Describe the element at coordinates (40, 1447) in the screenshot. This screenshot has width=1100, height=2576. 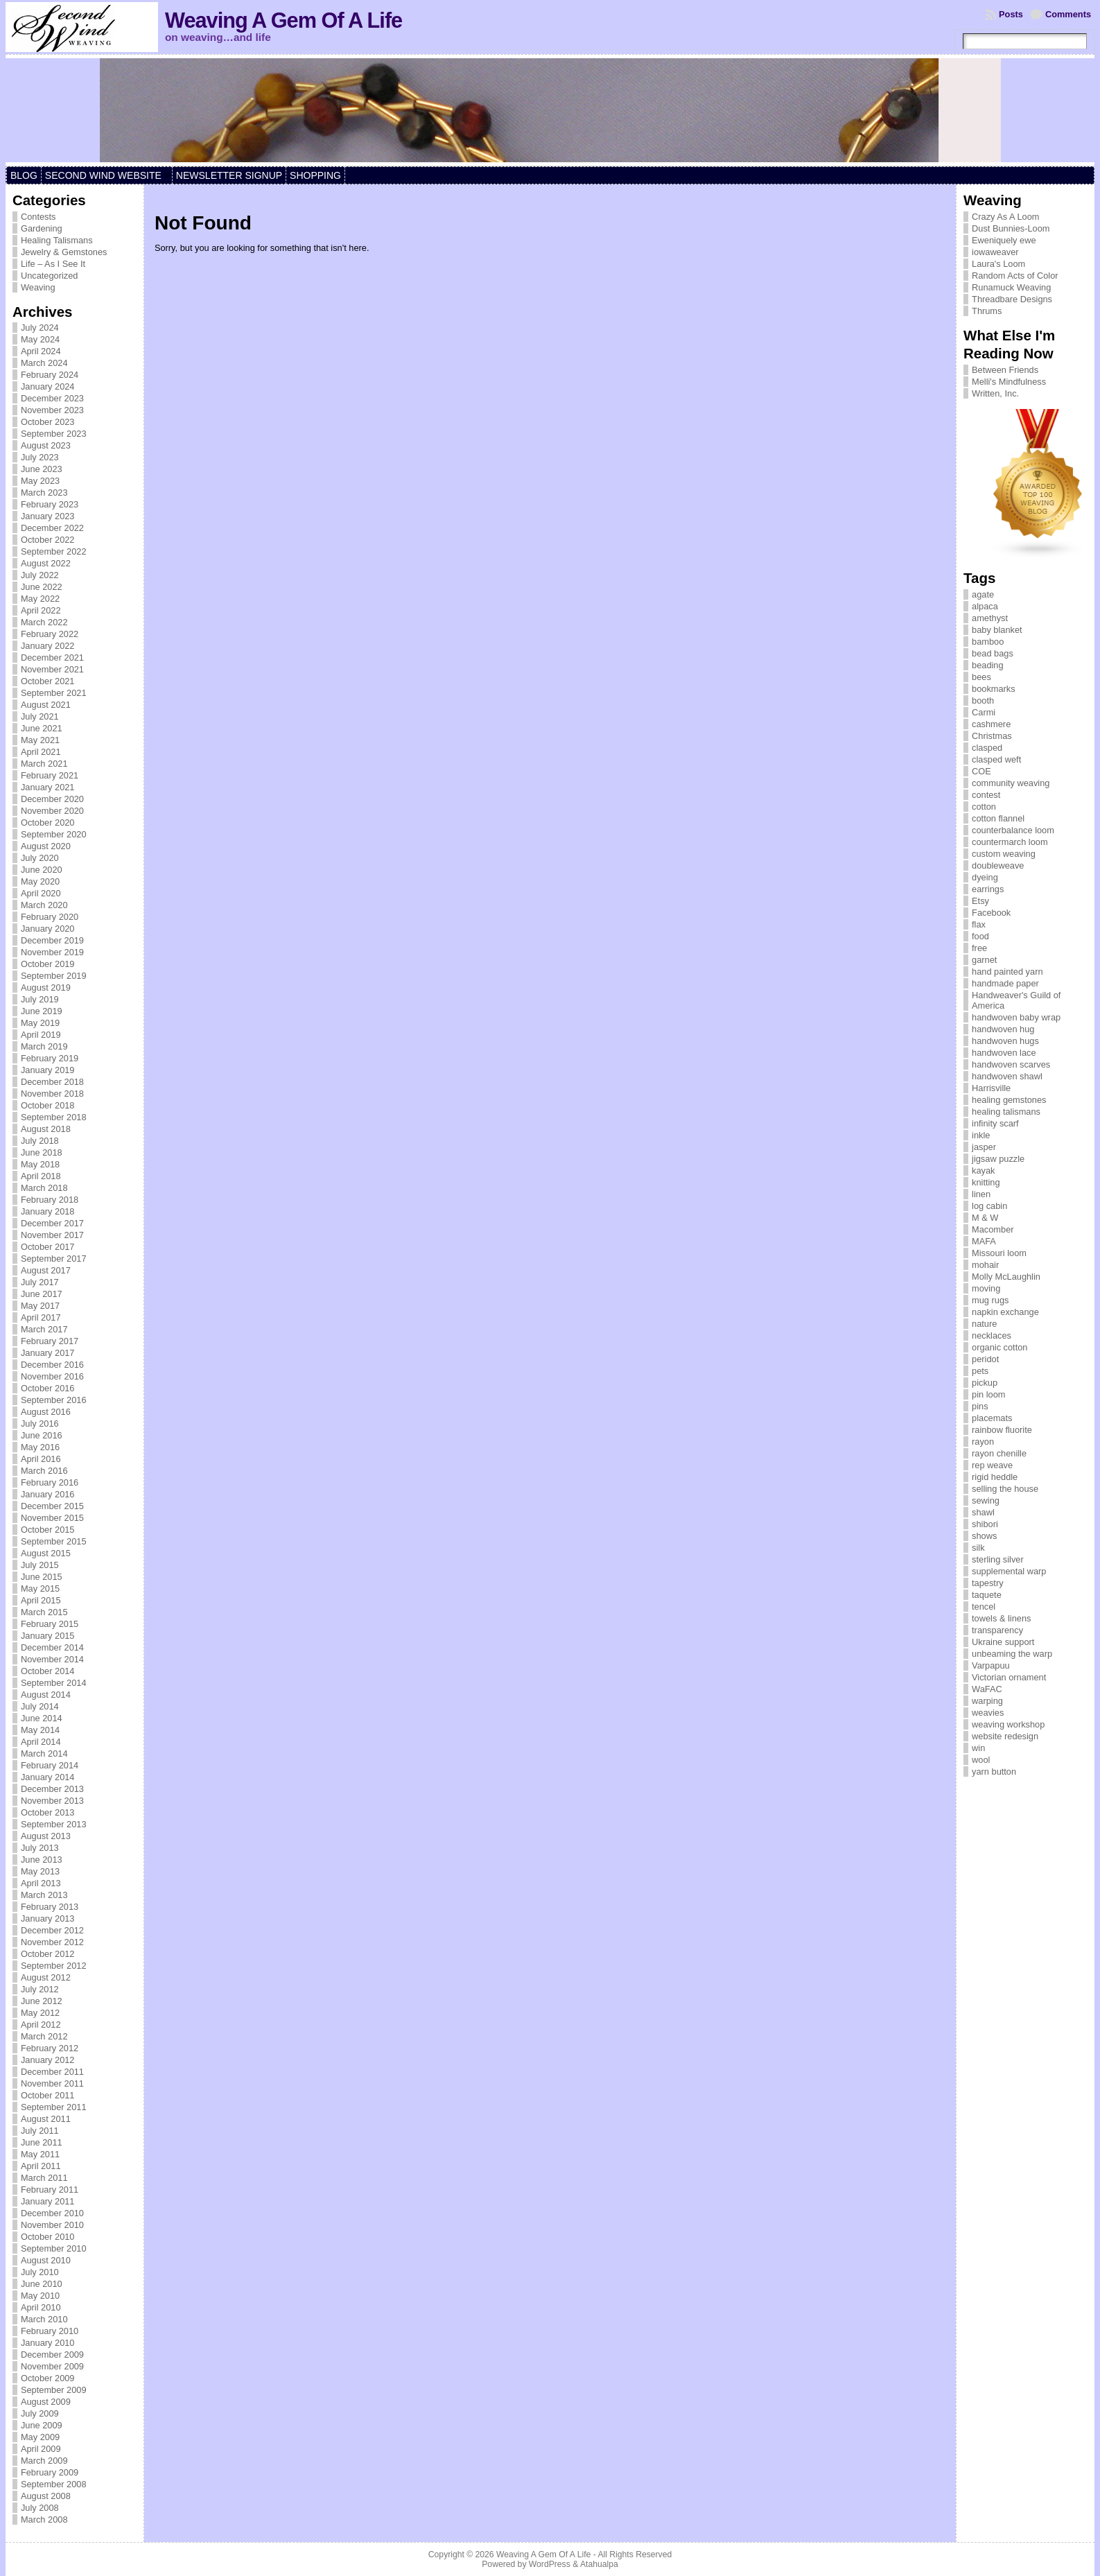
I see `May 2016` at that location.